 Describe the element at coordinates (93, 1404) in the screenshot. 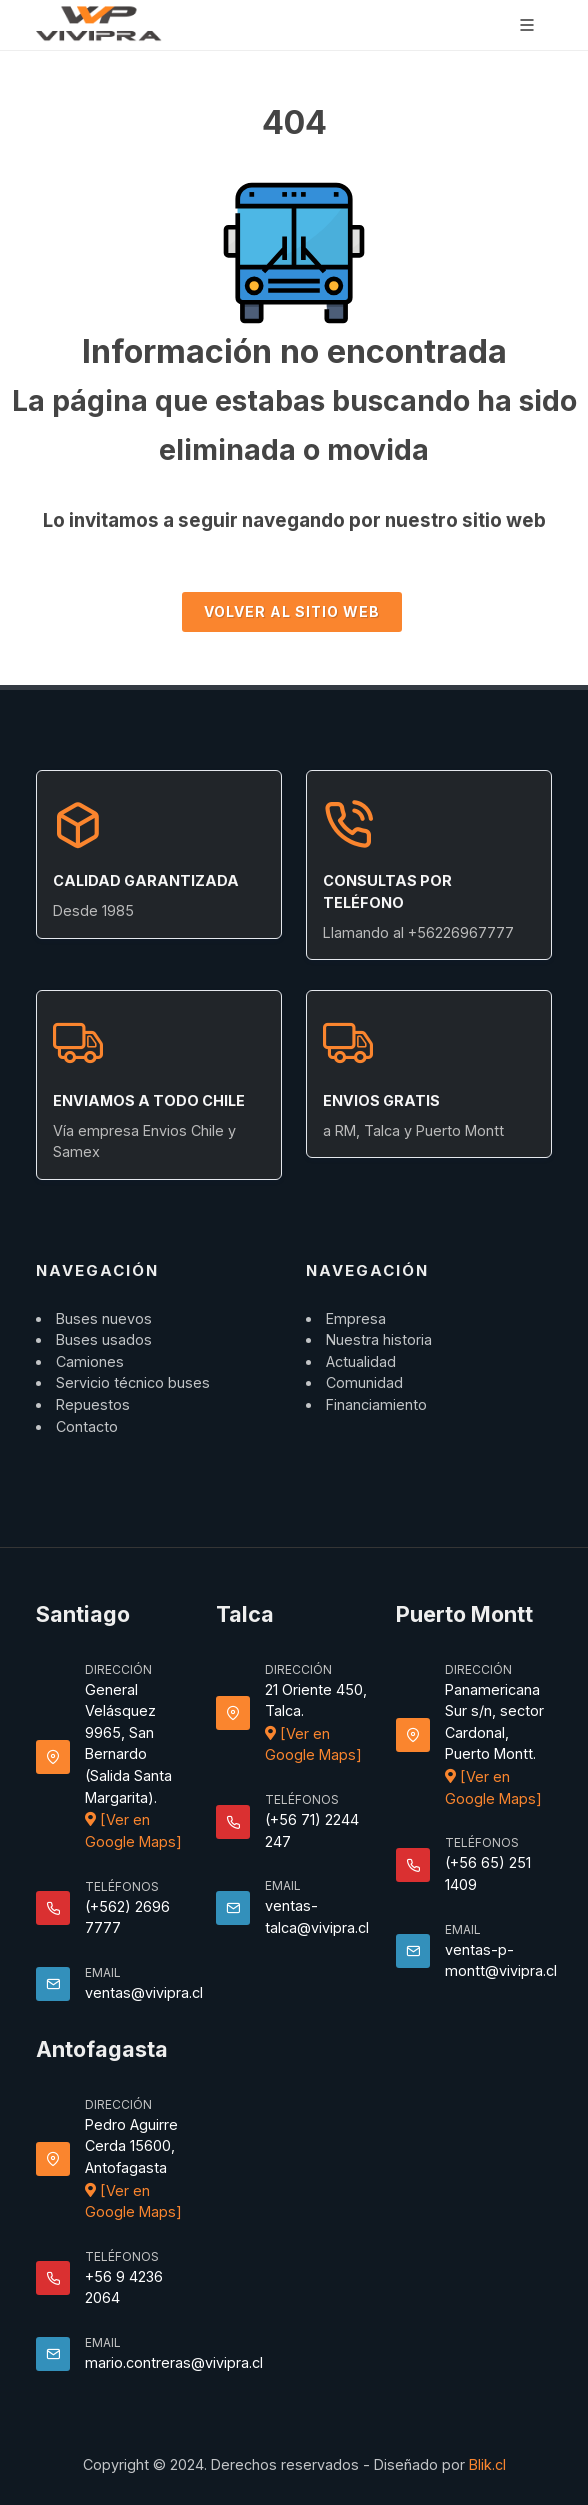

I see `Repuestos` at that location.